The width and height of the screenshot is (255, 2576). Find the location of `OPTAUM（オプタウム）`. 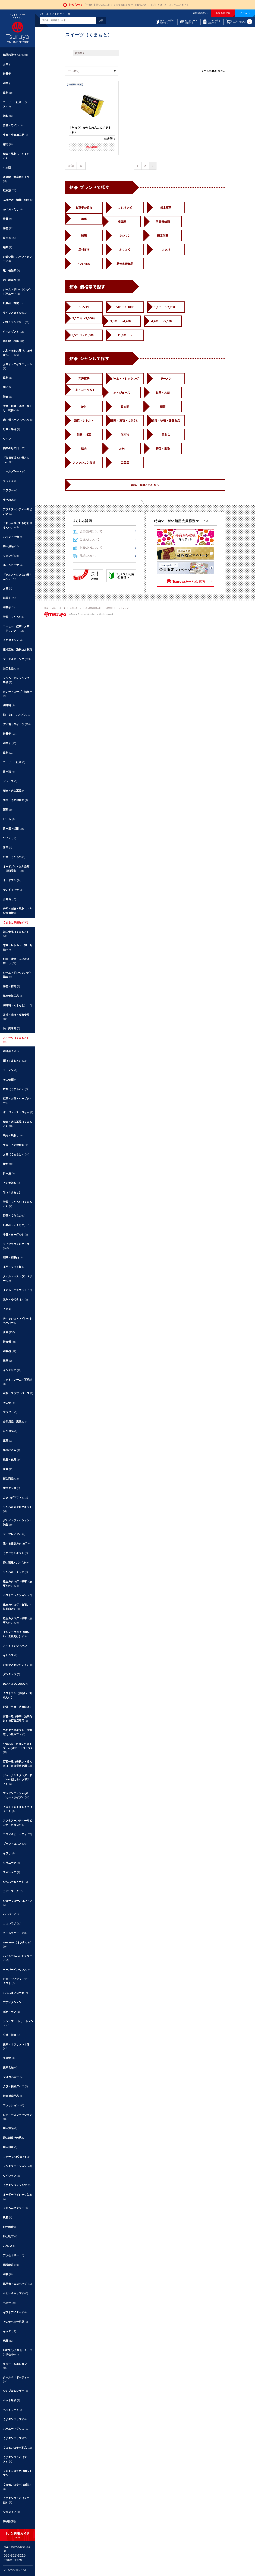

OPTAUM（オプタウム） is located at coordinates (18, 1944).